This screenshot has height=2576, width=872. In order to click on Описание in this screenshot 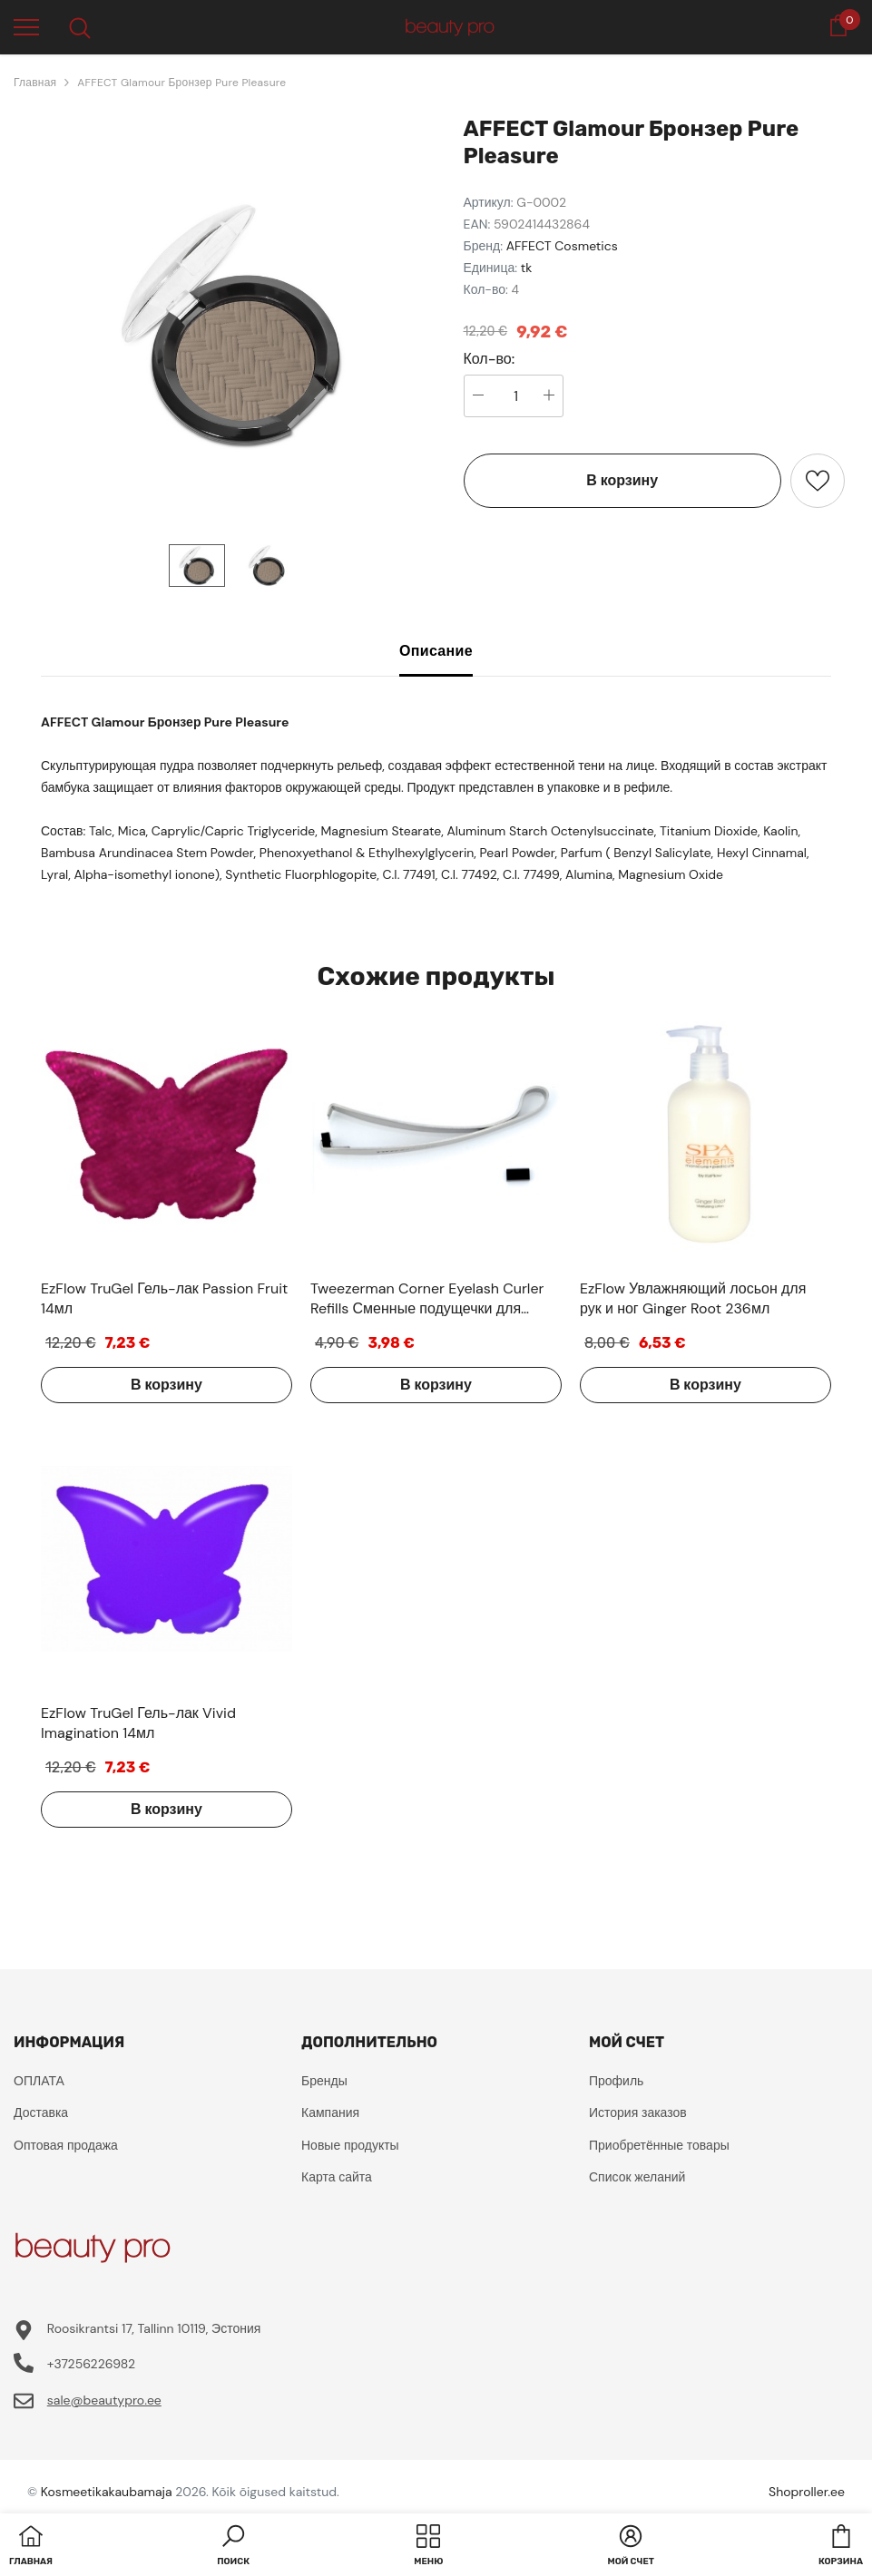, I will do `click(436, 650)`.